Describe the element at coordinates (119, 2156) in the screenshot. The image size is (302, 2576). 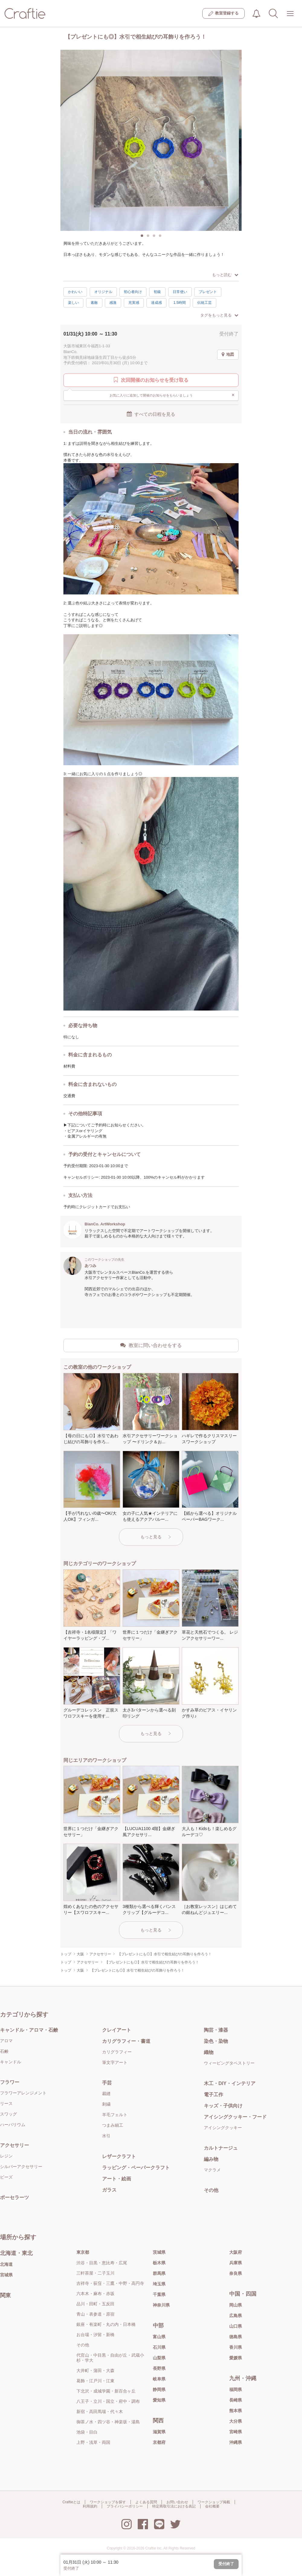
I see `レザークラフト` at that location.